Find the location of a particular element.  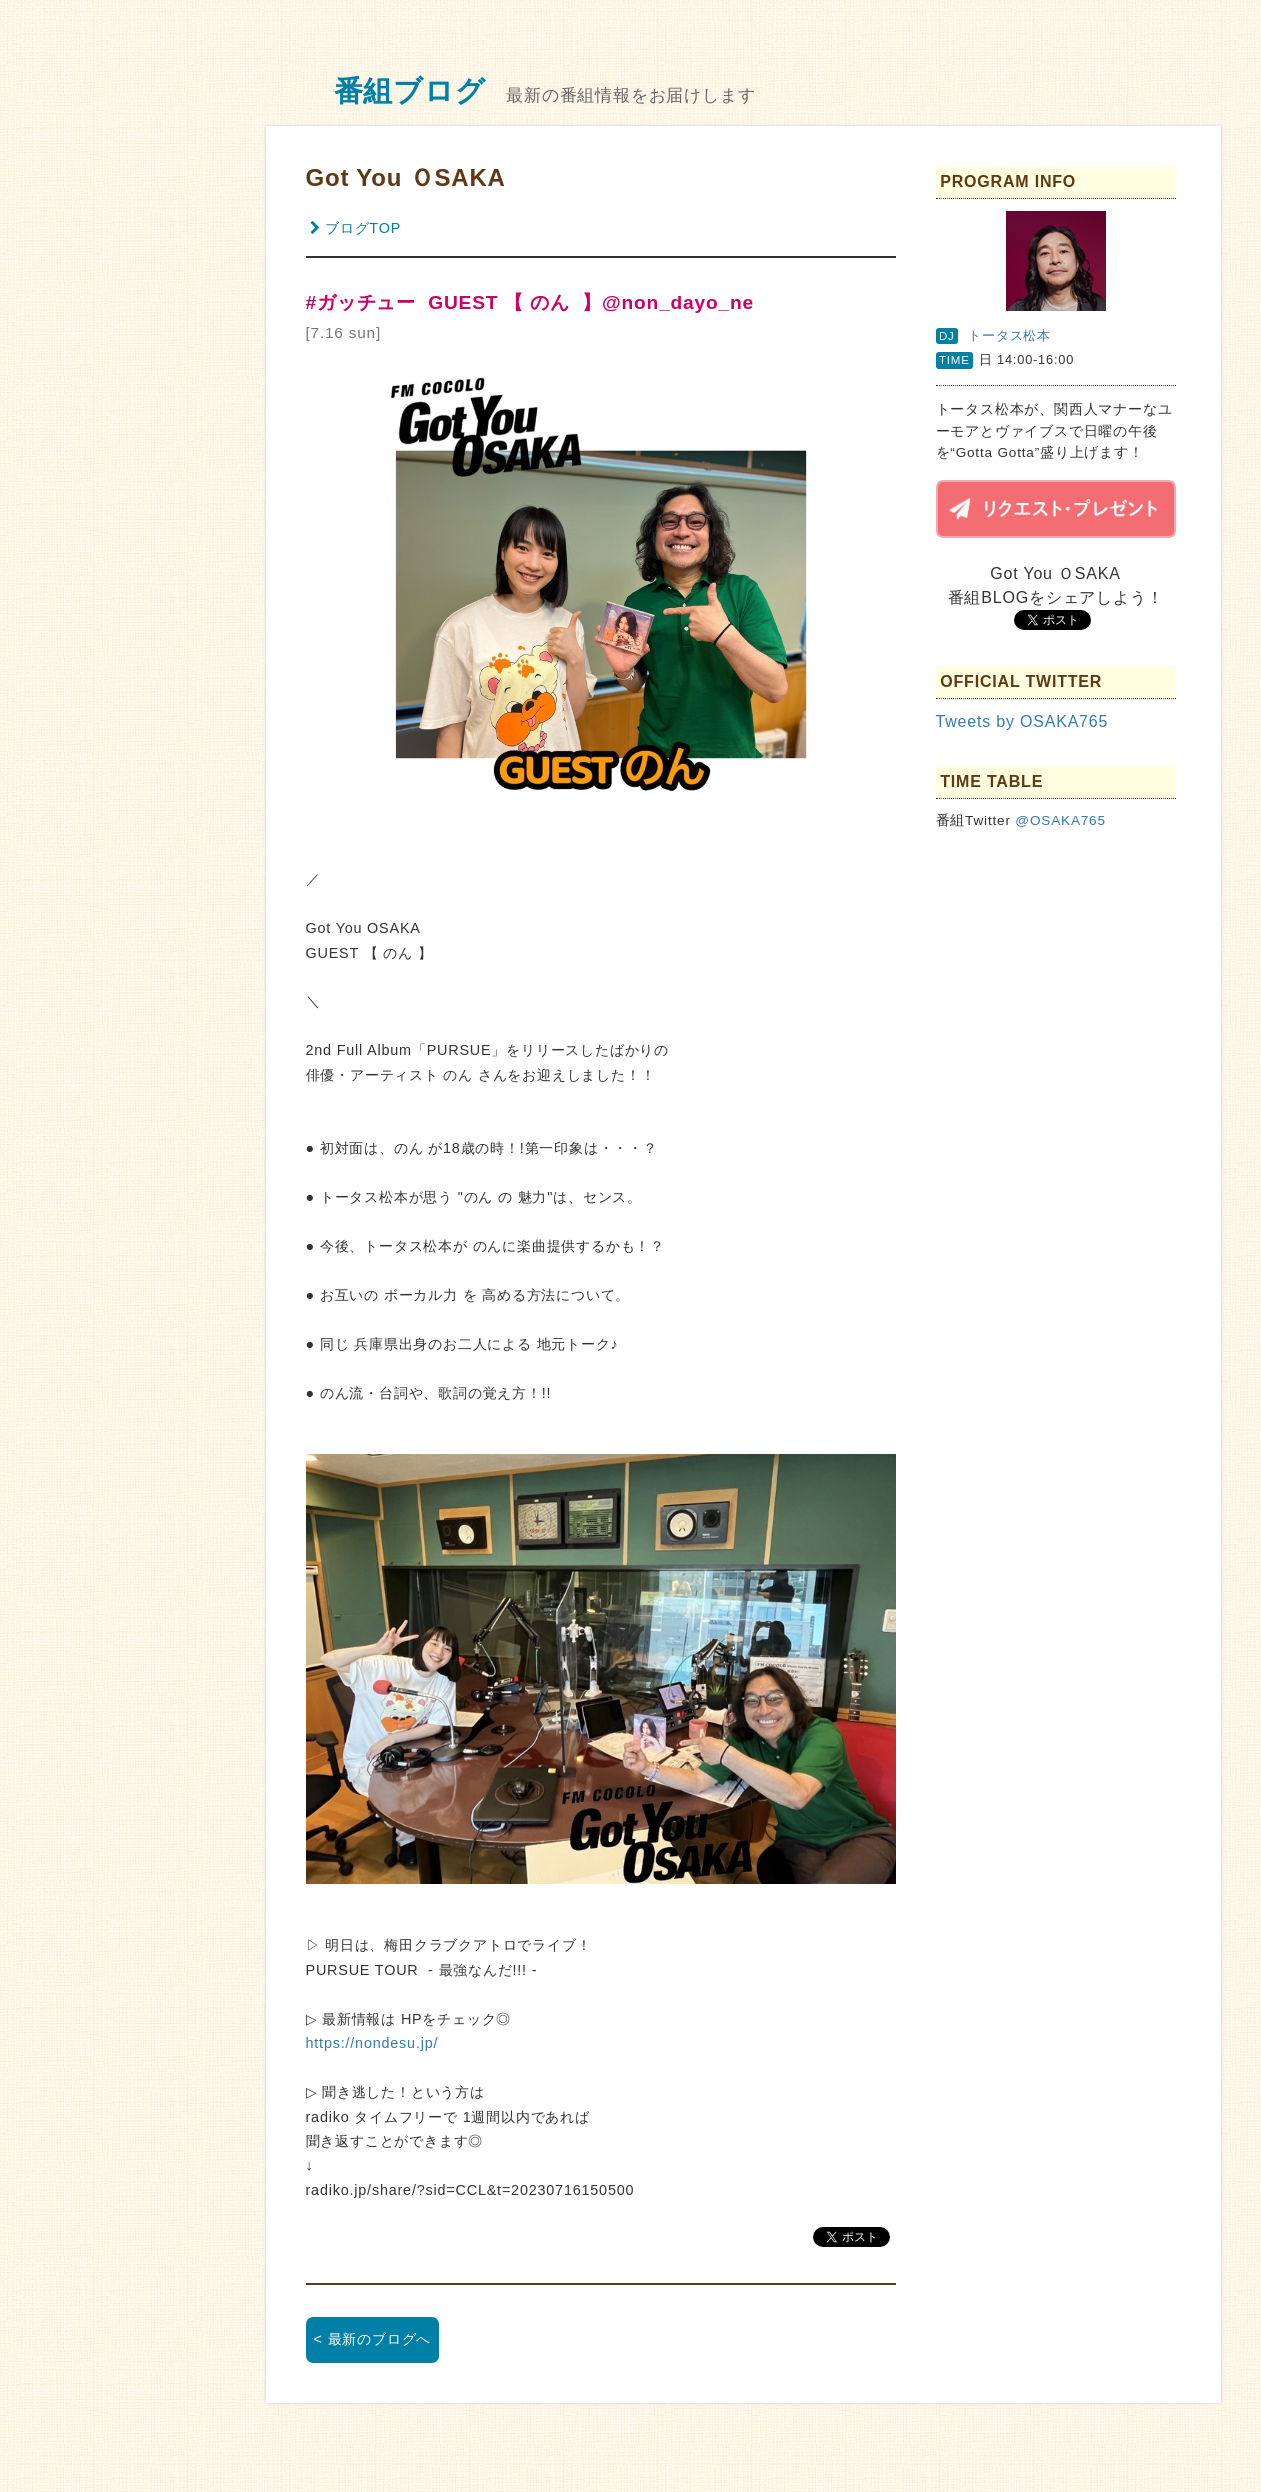

Tweets by OSAKA765 is located at coordinates (1022, 721).